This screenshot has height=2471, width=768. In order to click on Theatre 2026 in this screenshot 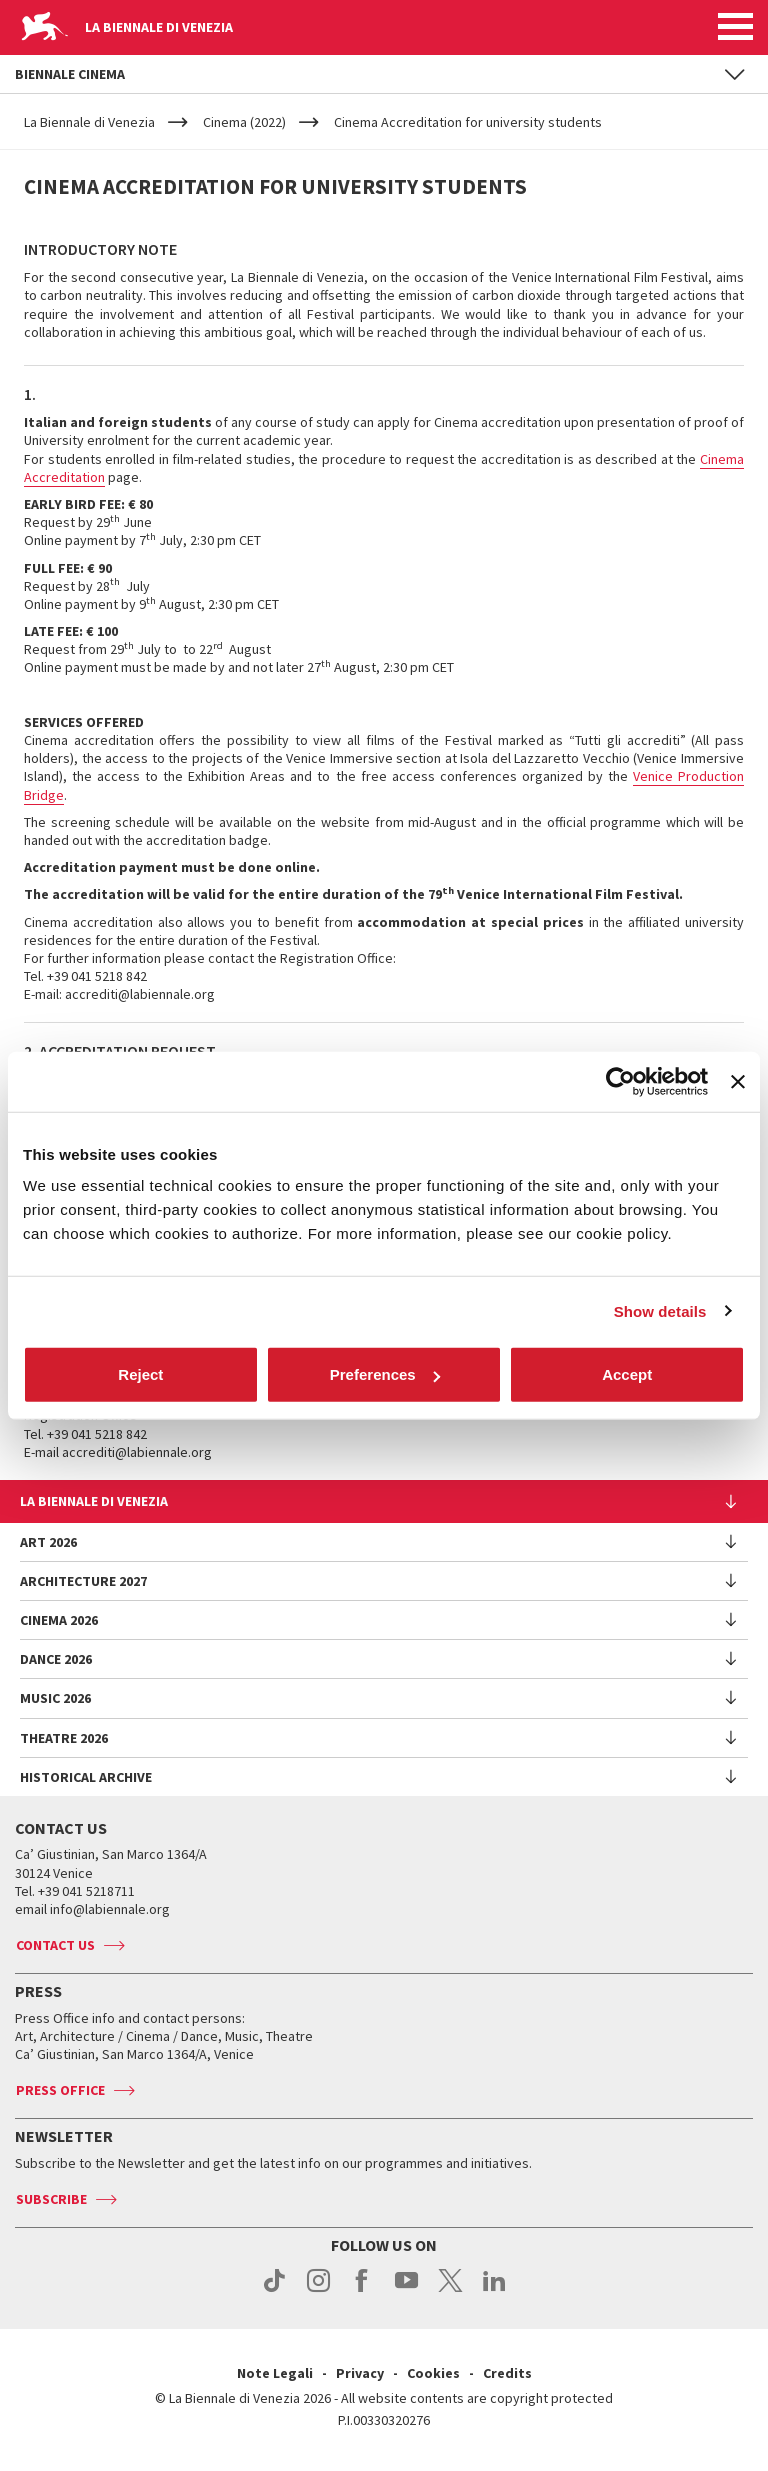, I will do `click(64, 1738)`.